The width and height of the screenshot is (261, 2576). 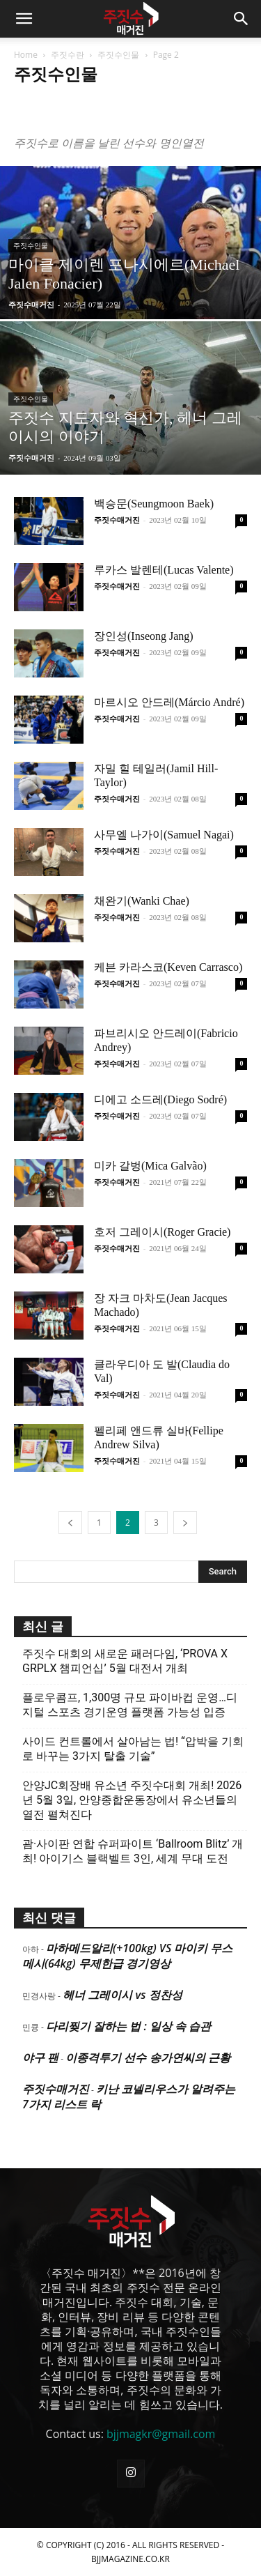 What do you see at coordinates (168, 967) in the screenshot?
I see `케븐 카라스코(Keven Carrasco)` at bounding box center [168, 967].